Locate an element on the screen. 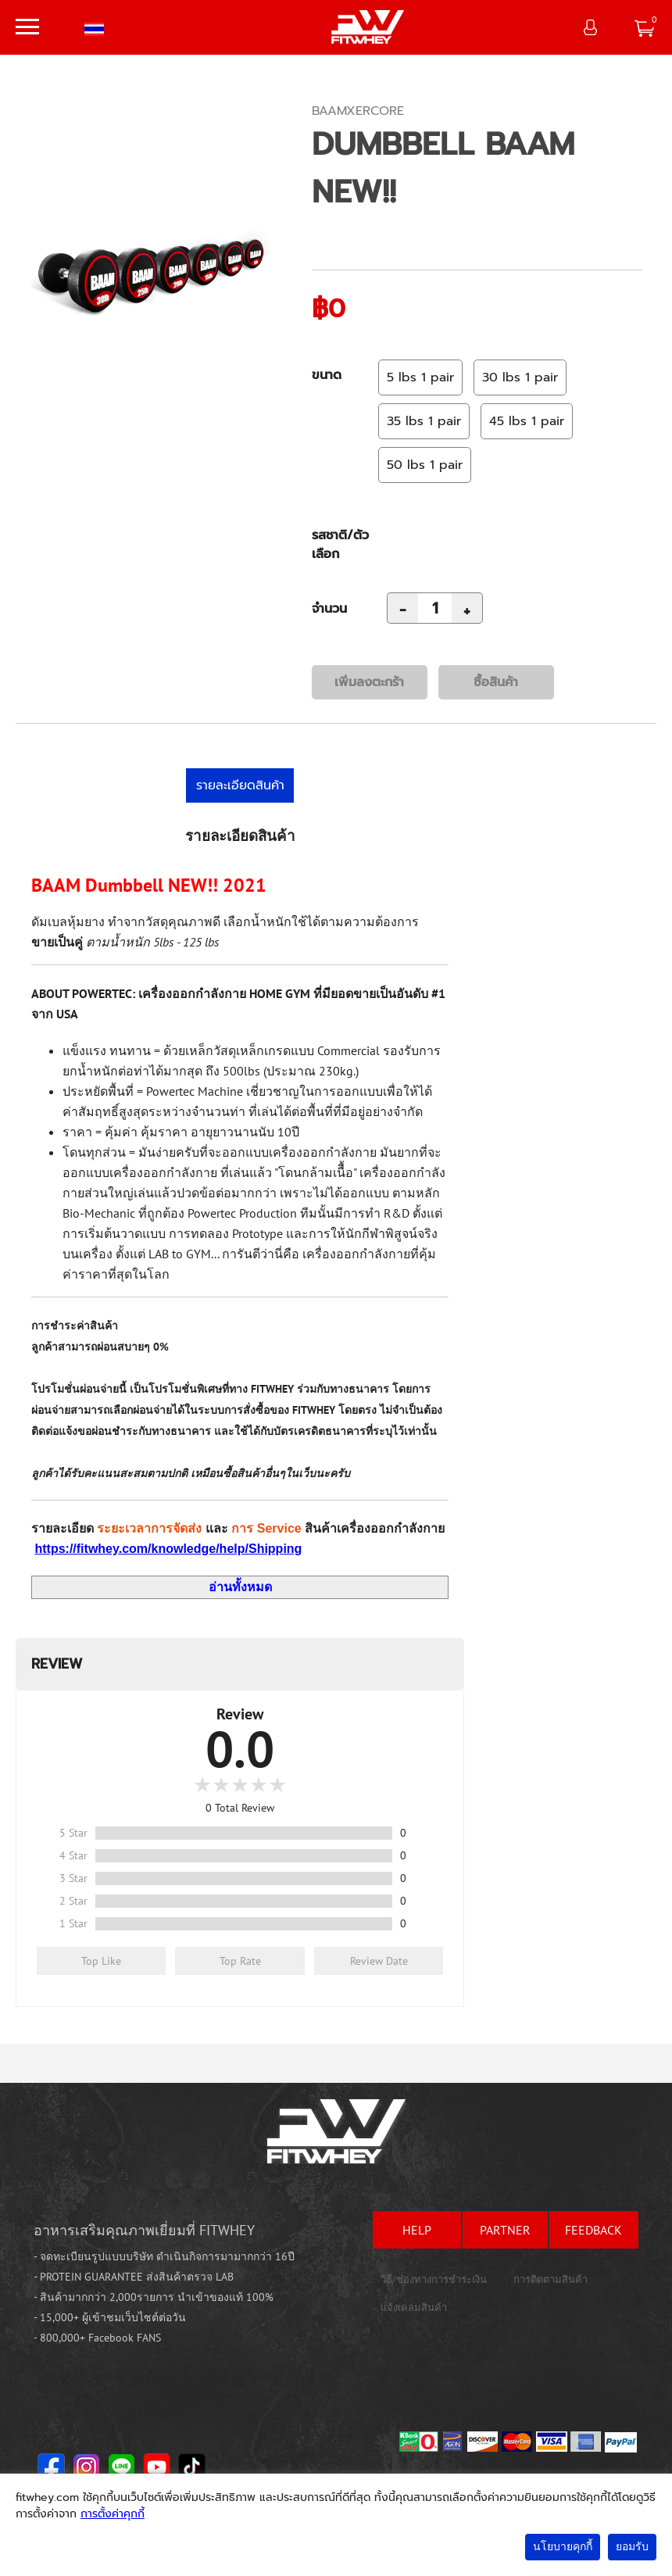 This screenshot has width=672, height=2576. วิธี/ช่องทางการชำระเงิน is located at coordinates (434, 2279).